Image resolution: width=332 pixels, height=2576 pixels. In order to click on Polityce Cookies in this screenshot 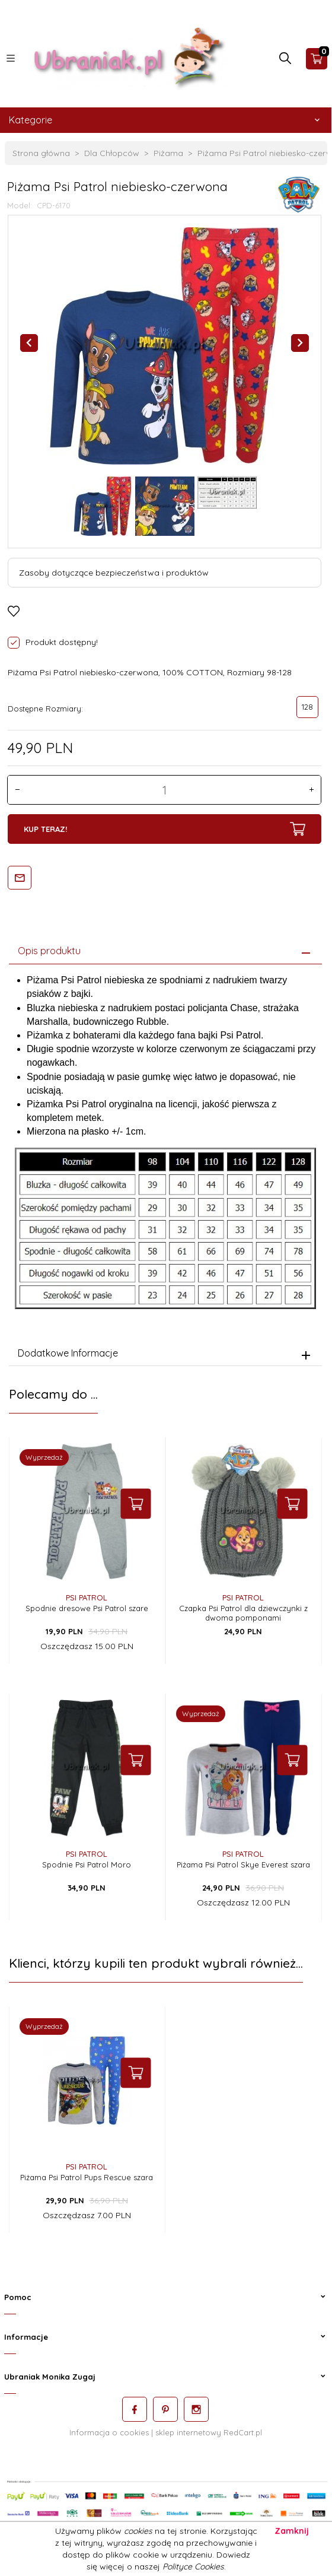, I will do `click(193, 2566)`.